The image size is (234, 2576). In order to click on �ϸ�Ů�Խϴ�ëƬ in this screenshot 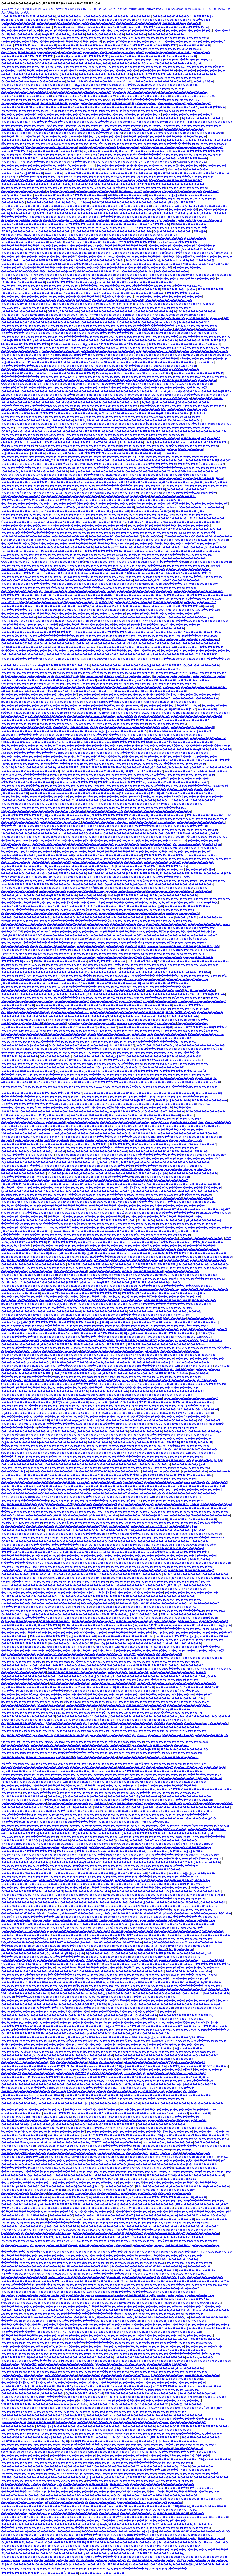, I will do `click(131, 705)`.